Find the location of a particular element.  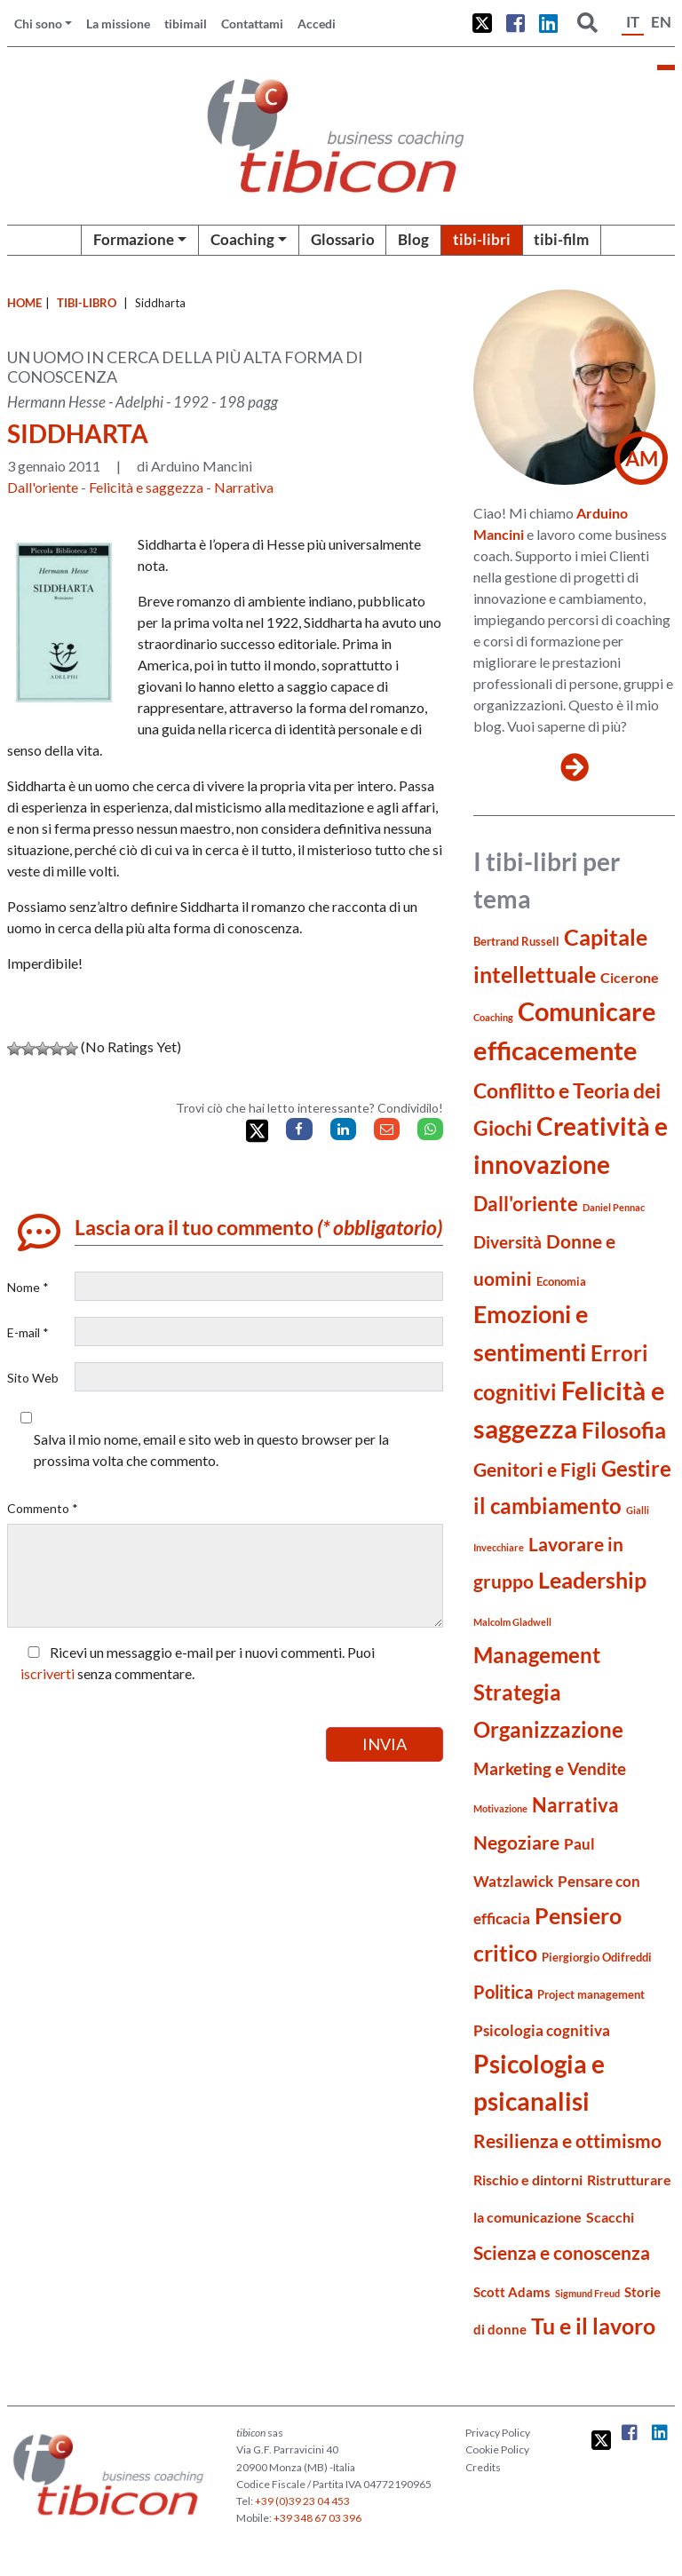

Dall'oriente is located at coordinates (42, 487).